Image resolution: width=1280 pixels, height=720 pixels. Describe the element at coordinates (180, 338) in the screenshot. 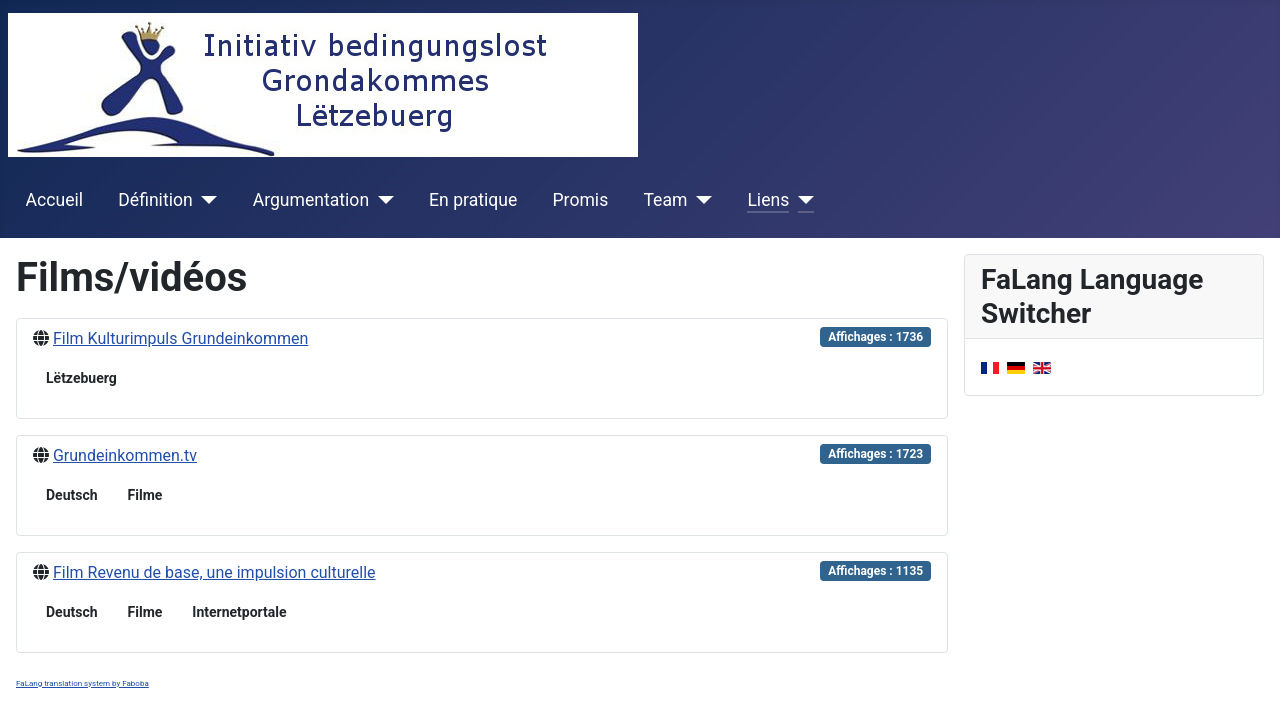

I see `Film Kulturimpuls Grundeinkommen` at that location.